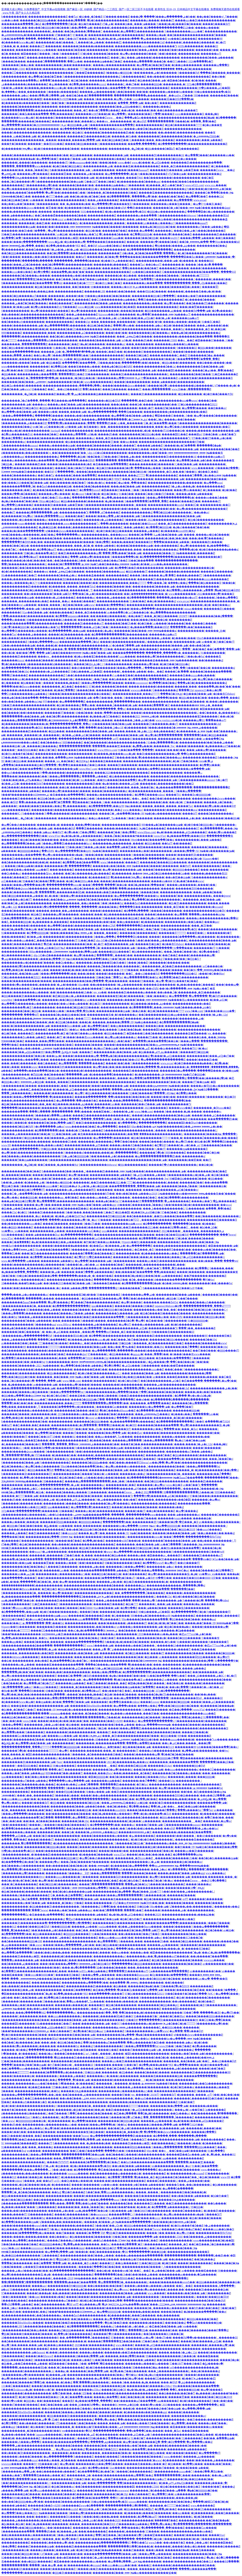 This screenshot has height=2576, width=242. Describe the element at coordinates (18, 910) in the screenshot. I see `���޾�Ʒ��������` at that location.